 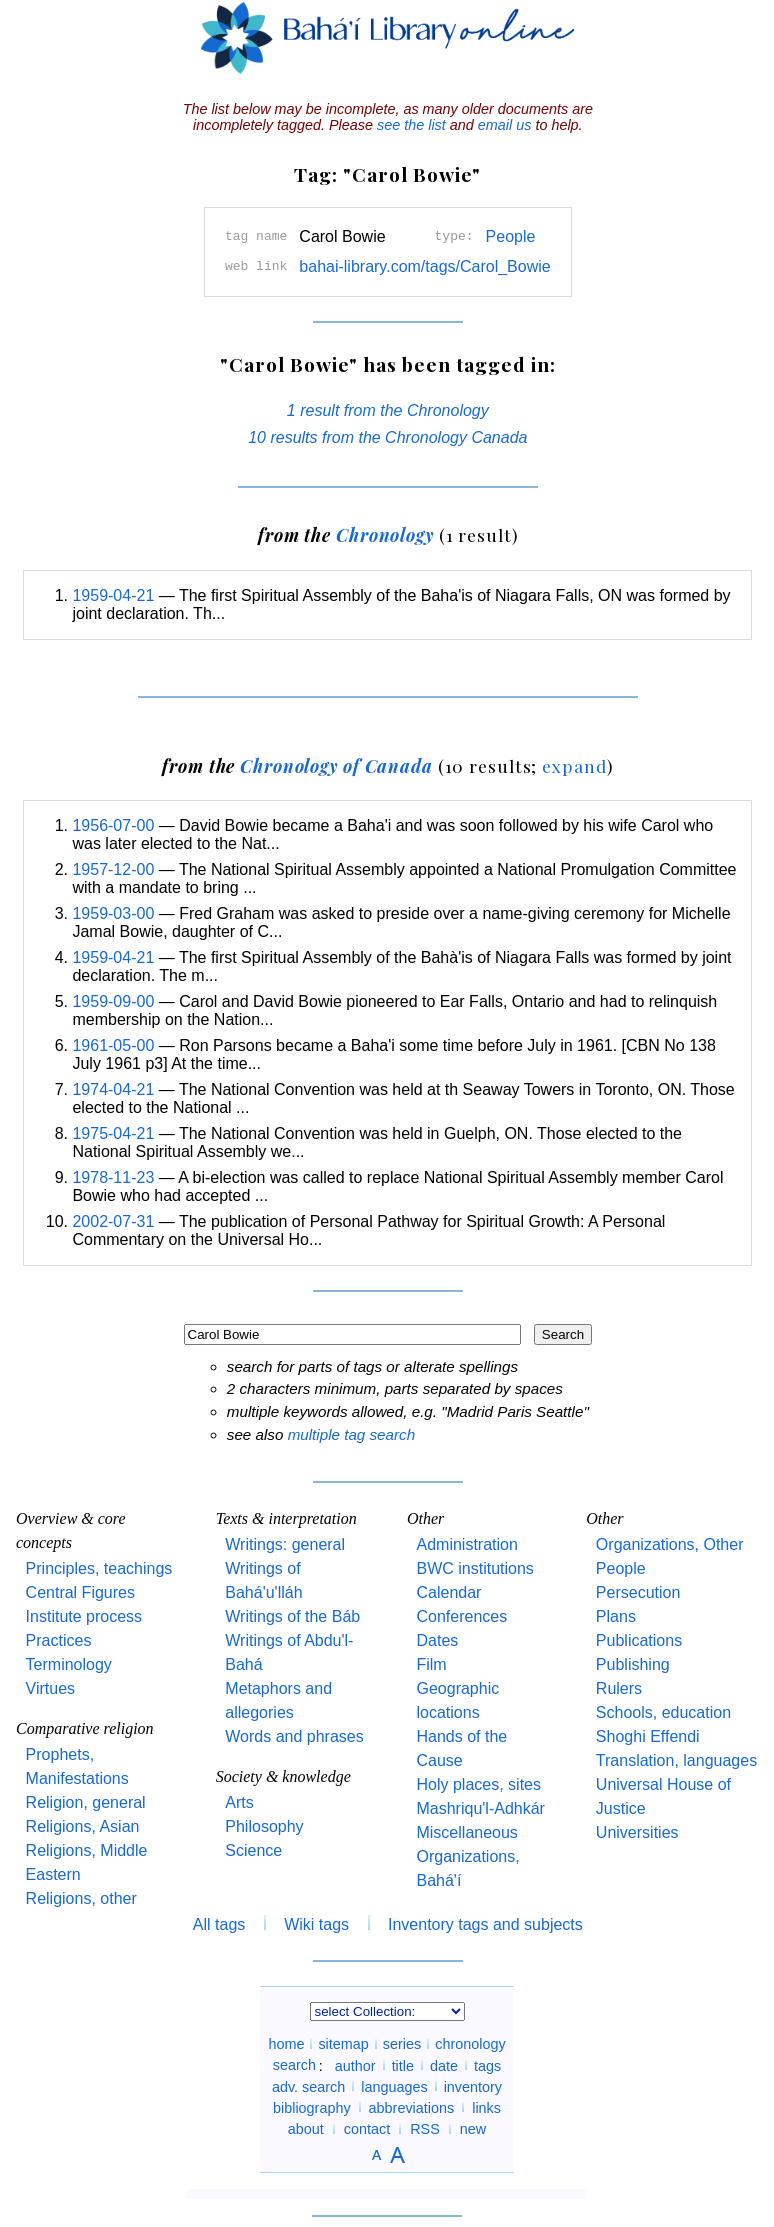 What do you see at coordinates (411, 125) in the screenshot?
I see `see the list` at bounding box center [411, 125].